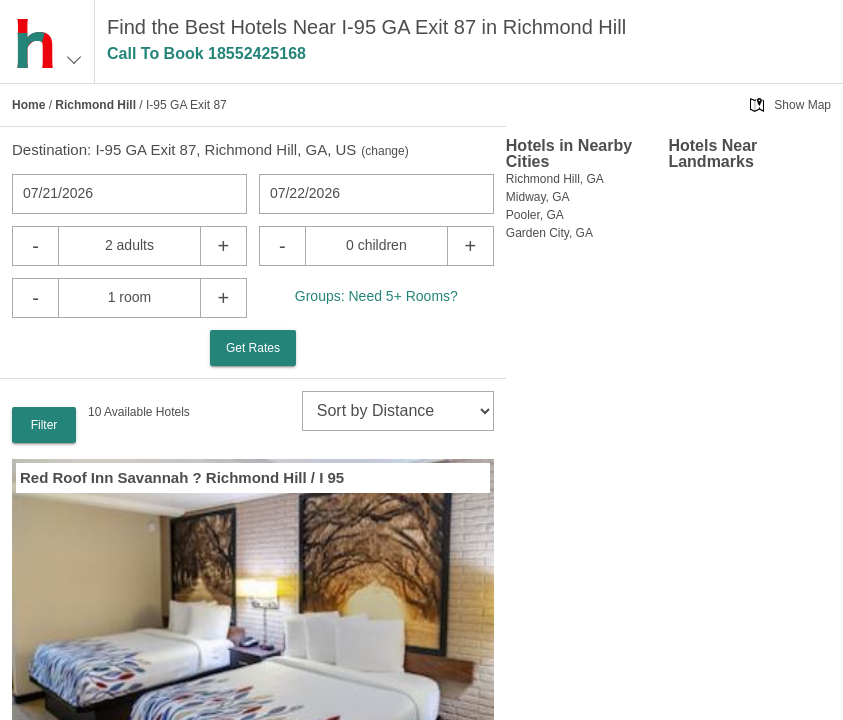 This screenshot has width=843, height=720. Describe the element at coordinates (376, 296) in the screenshot. I see `Groups: Need 5+ Rooms?` at that location.